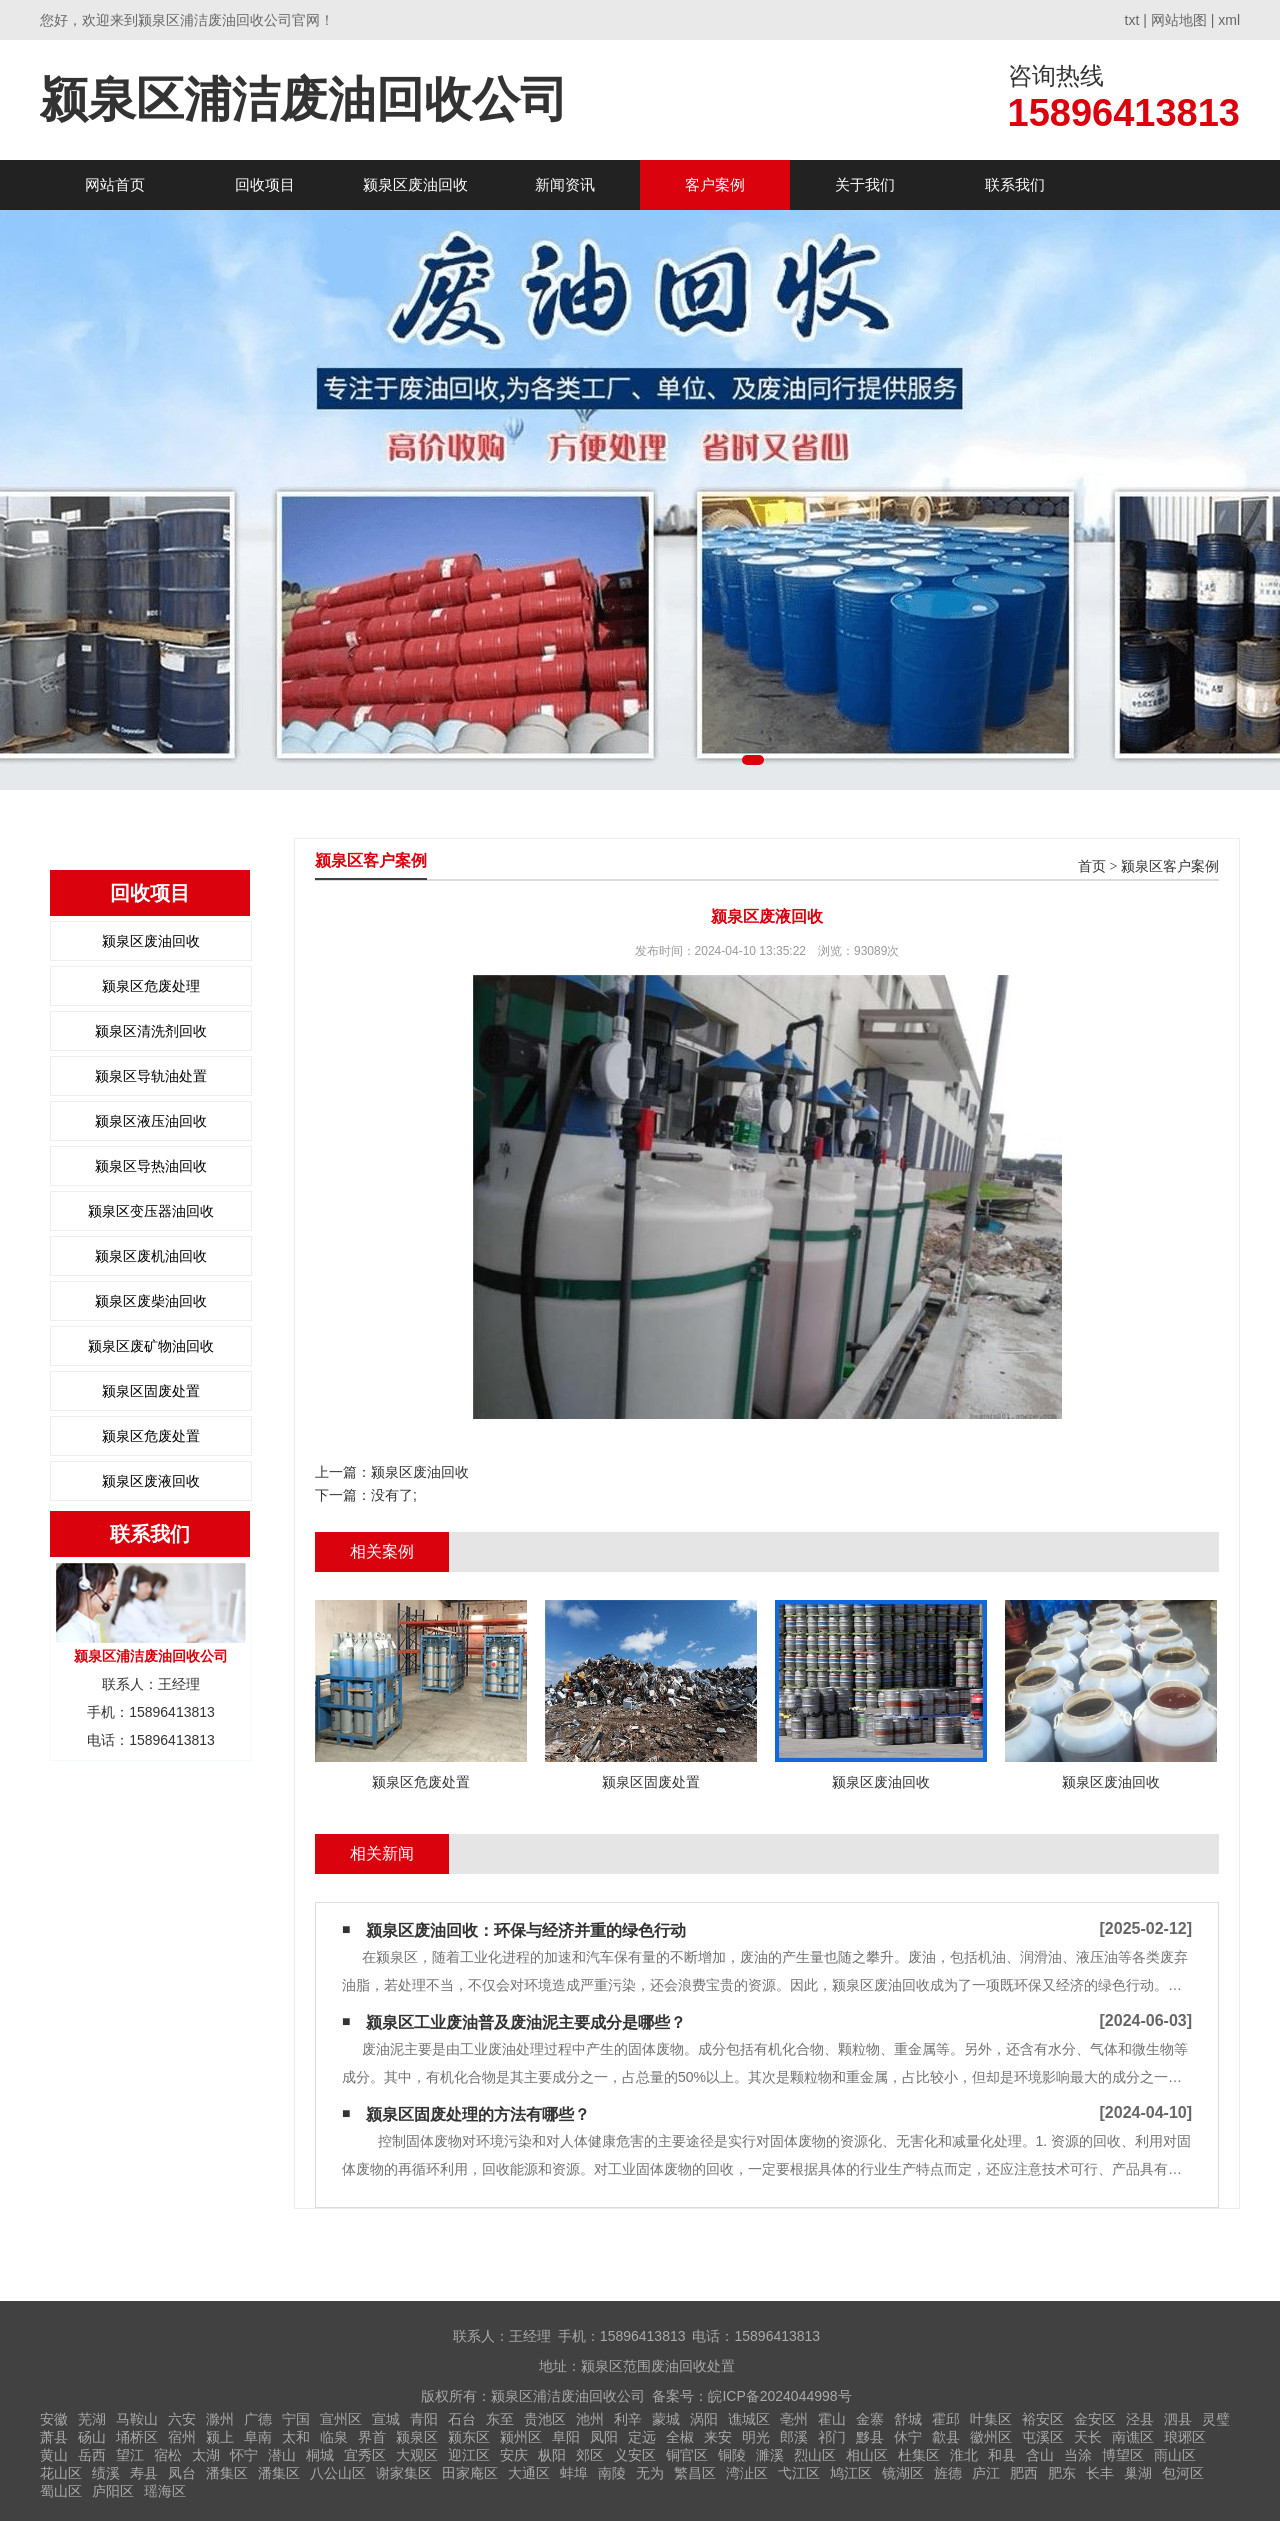  What do you see at coordinates (1088, 2437) in the screenshot?
I see `天长` at bounding box center [1088, 2437].